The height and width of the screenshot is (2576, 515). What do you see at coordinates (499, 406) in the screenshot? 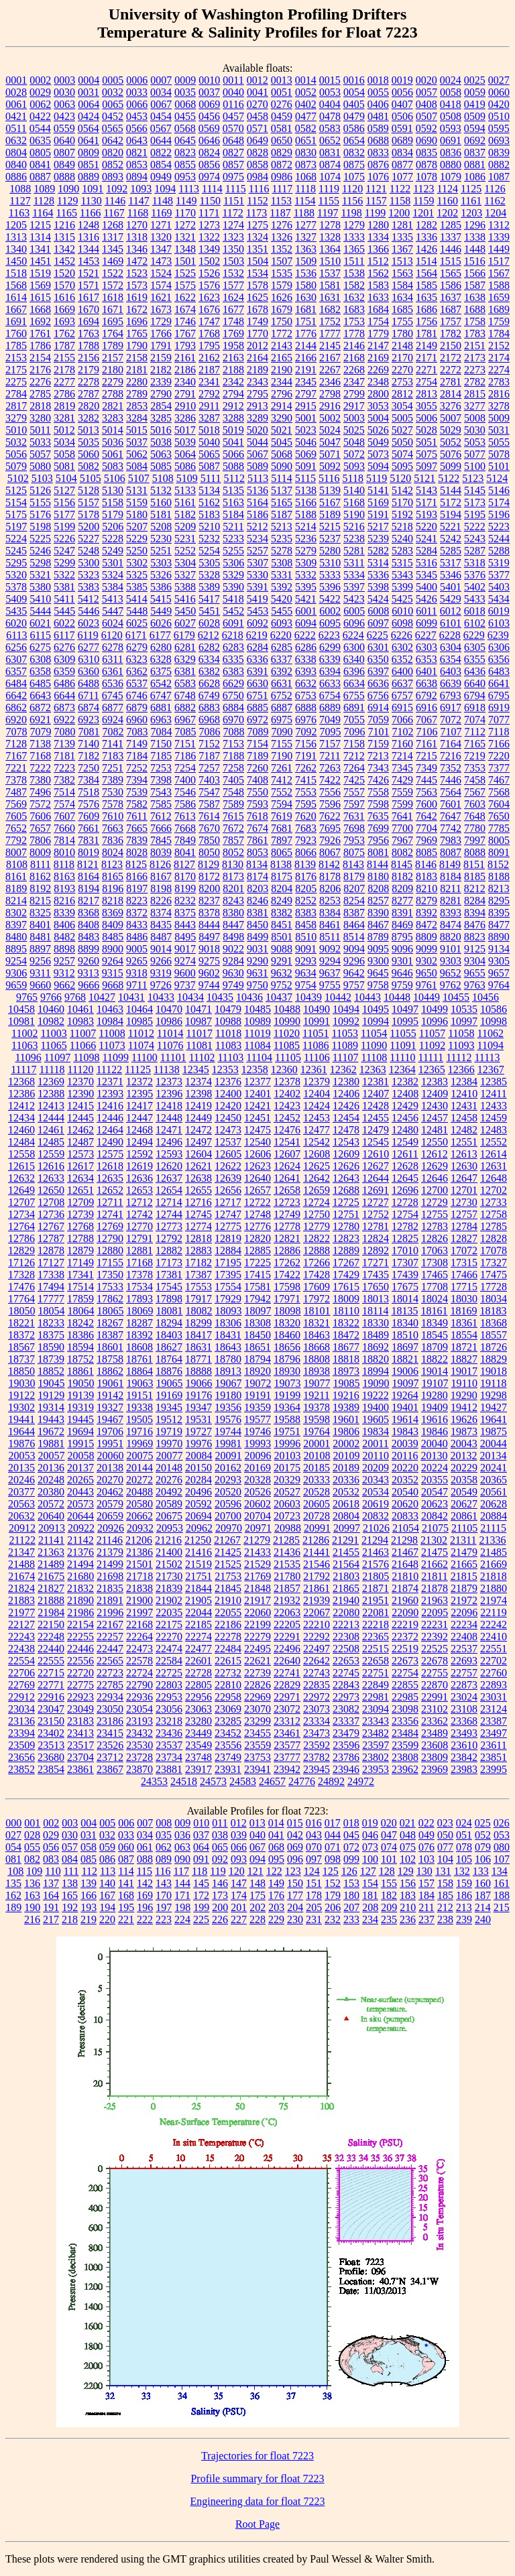
I see `3278` at bounding box center [499, 406].